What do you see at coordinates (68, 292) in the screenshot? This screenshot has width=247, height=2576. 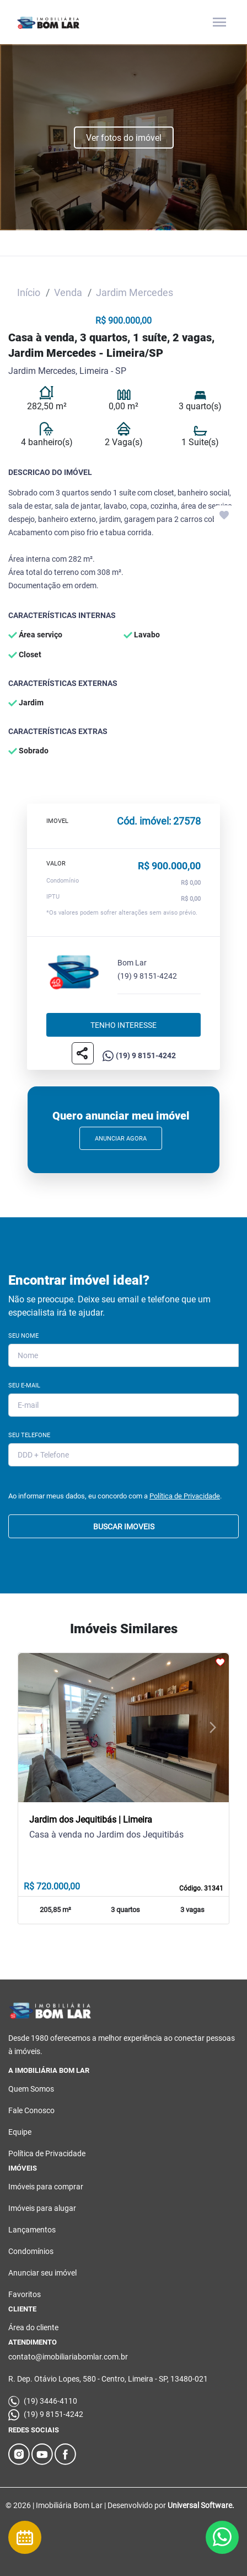 I see `Venda` at bounding box center [68, 292].